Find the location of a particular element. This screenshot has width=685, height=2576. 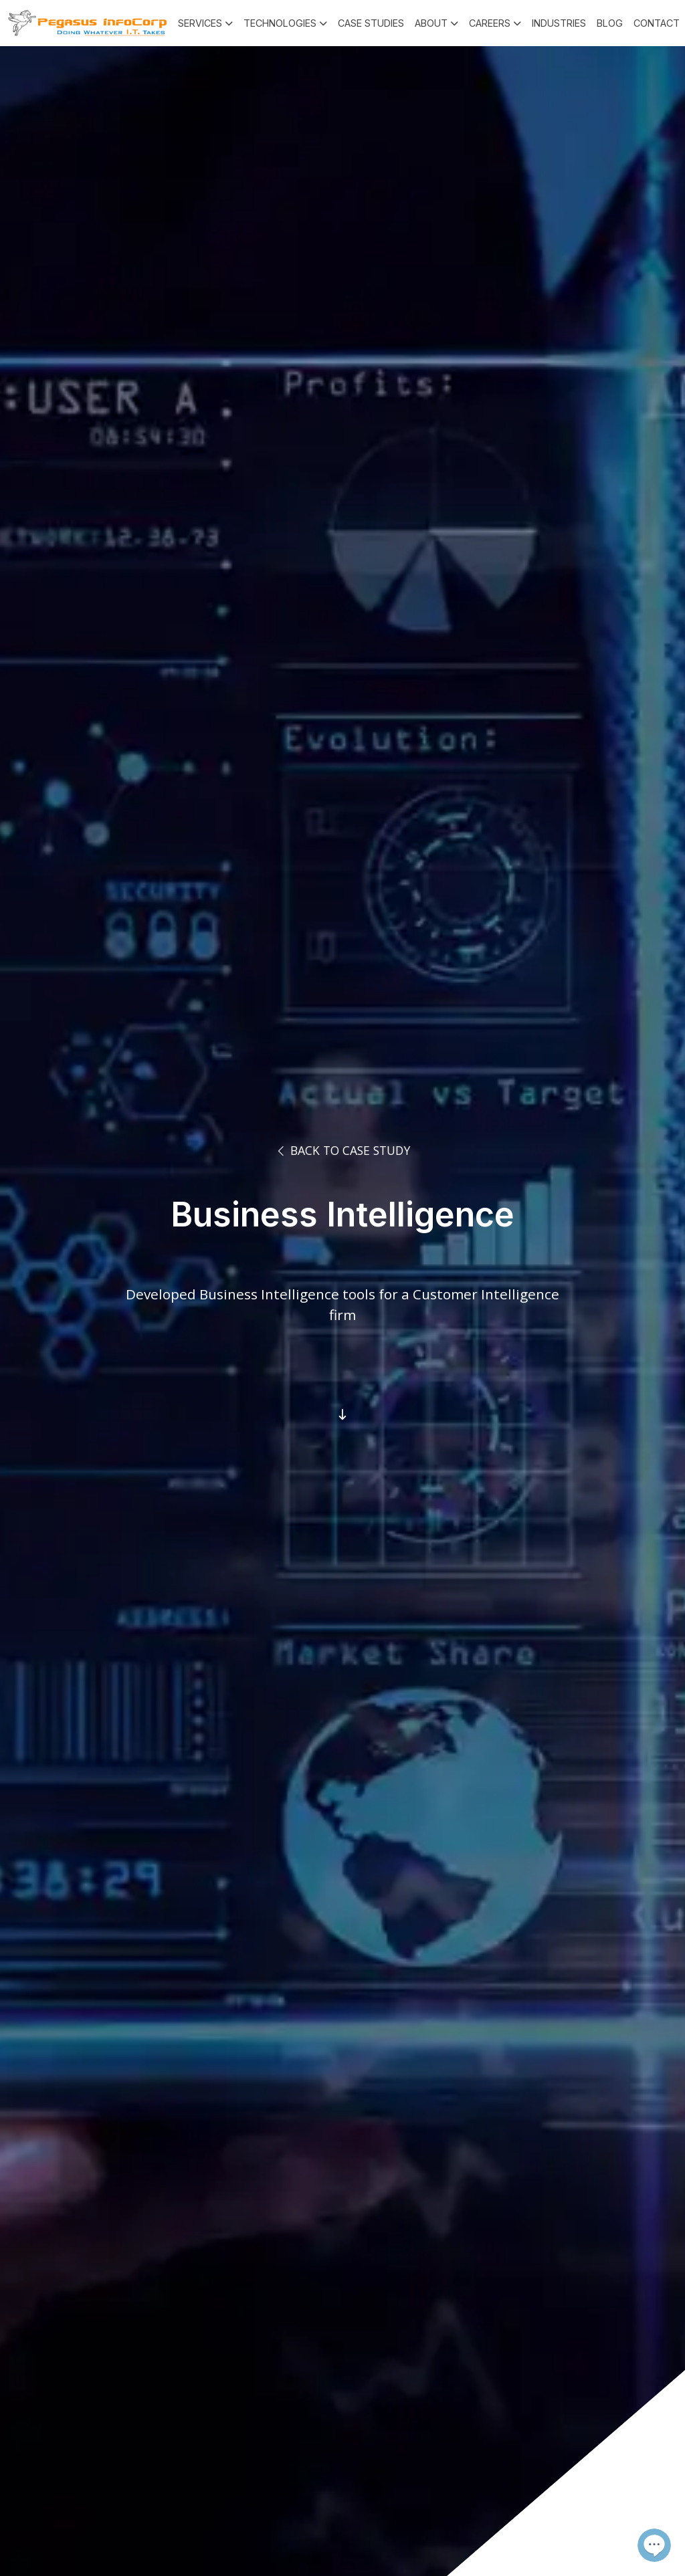

Case Studies is located at coordinates (371, 23).